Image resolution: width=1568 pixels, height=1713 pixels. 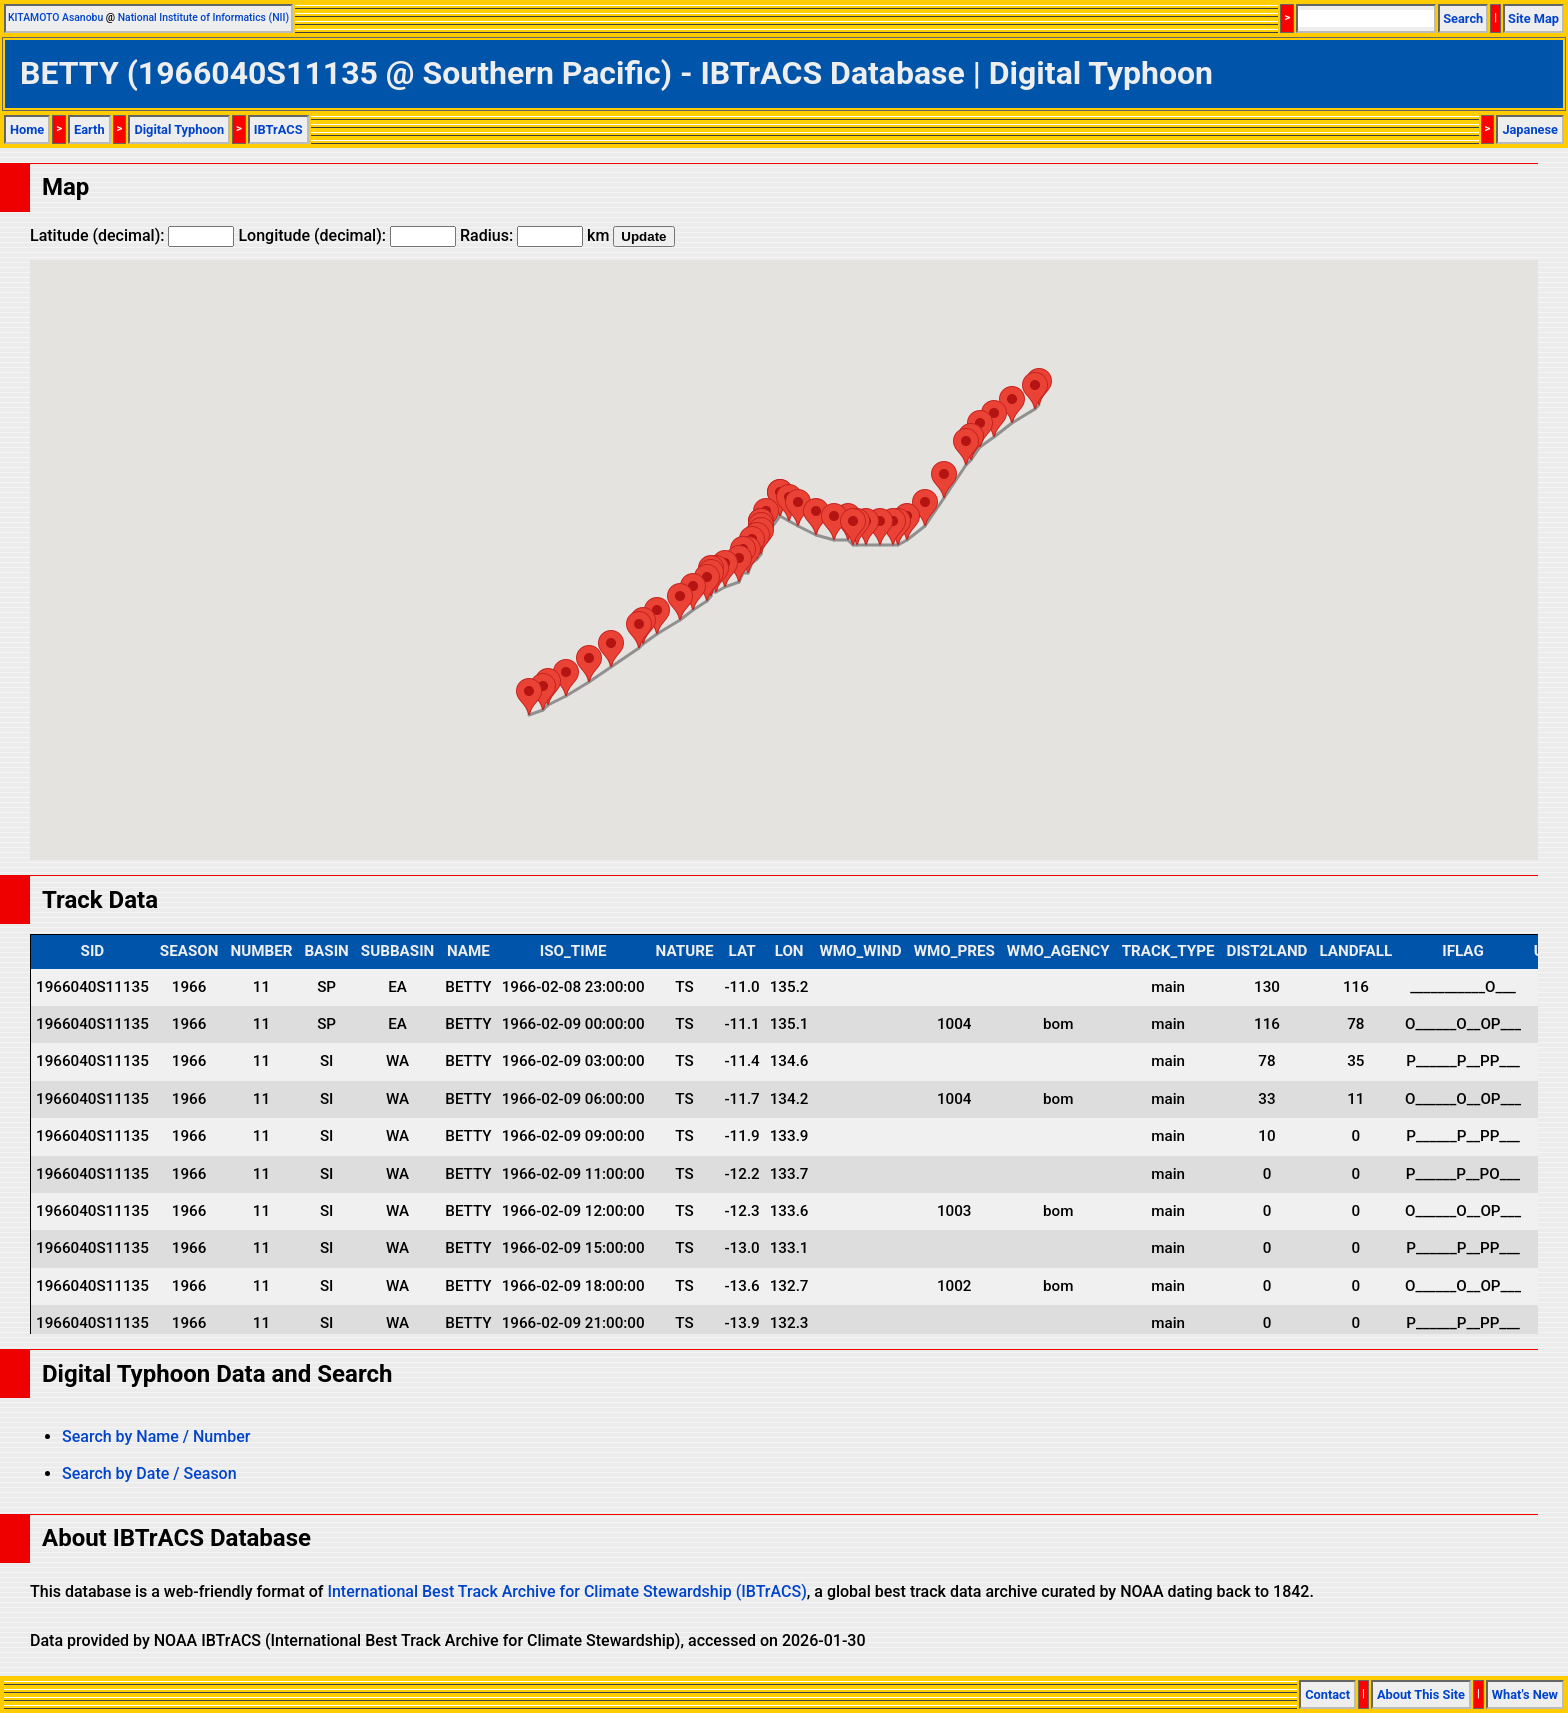 I want to click on Radius: km, so click(x=534, y=235).